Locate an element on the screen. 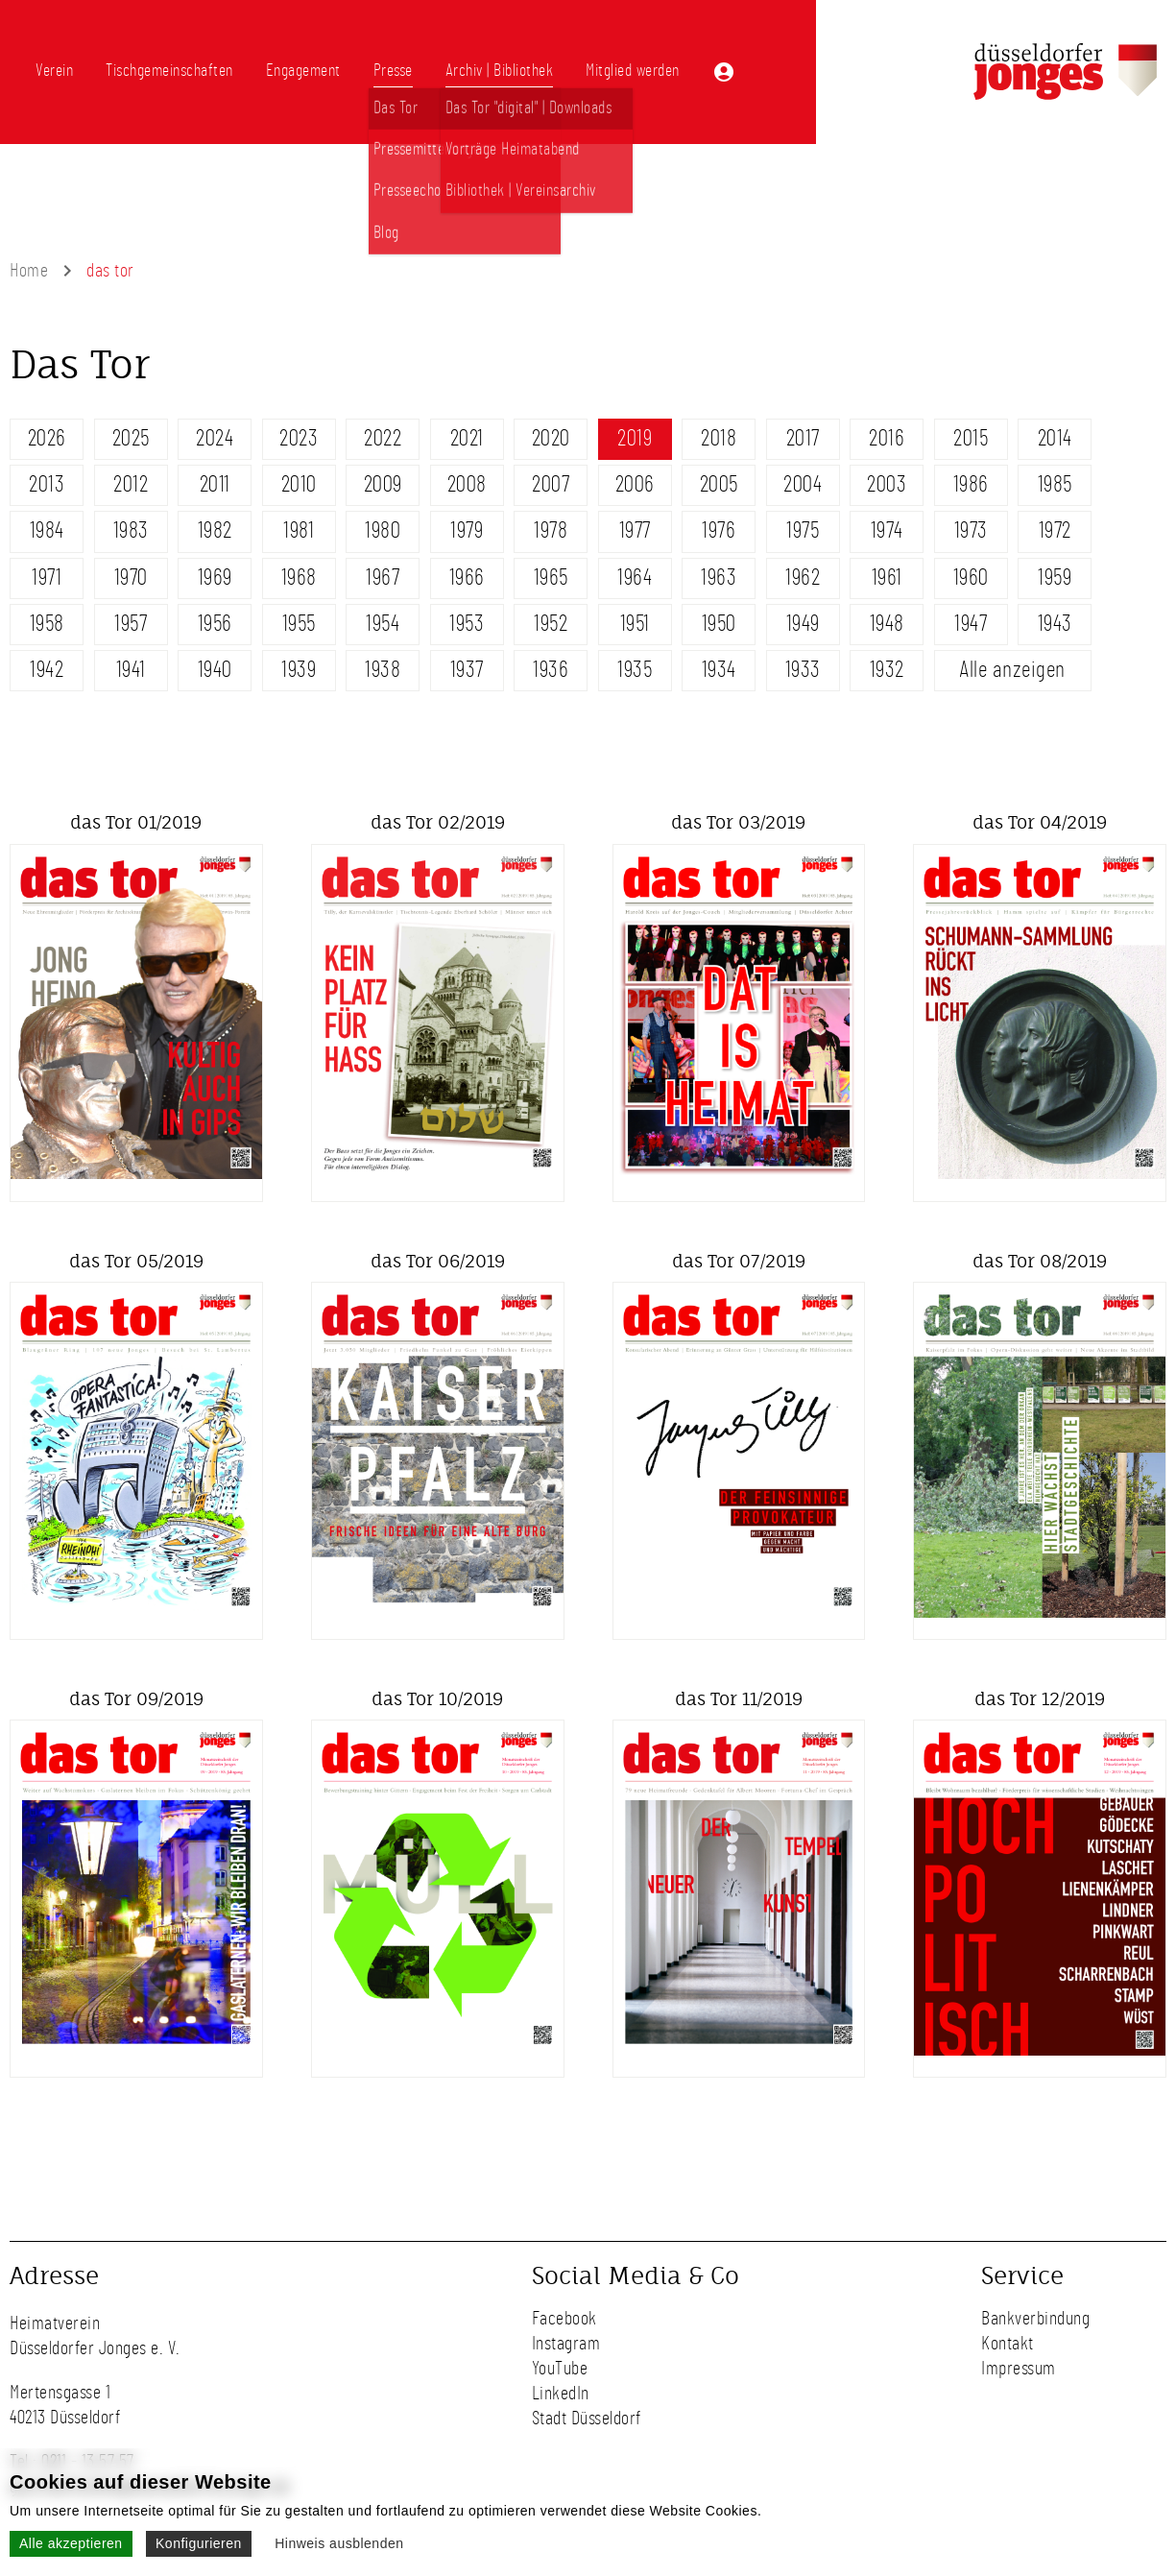  1980 is located at coordinates (382, 530).